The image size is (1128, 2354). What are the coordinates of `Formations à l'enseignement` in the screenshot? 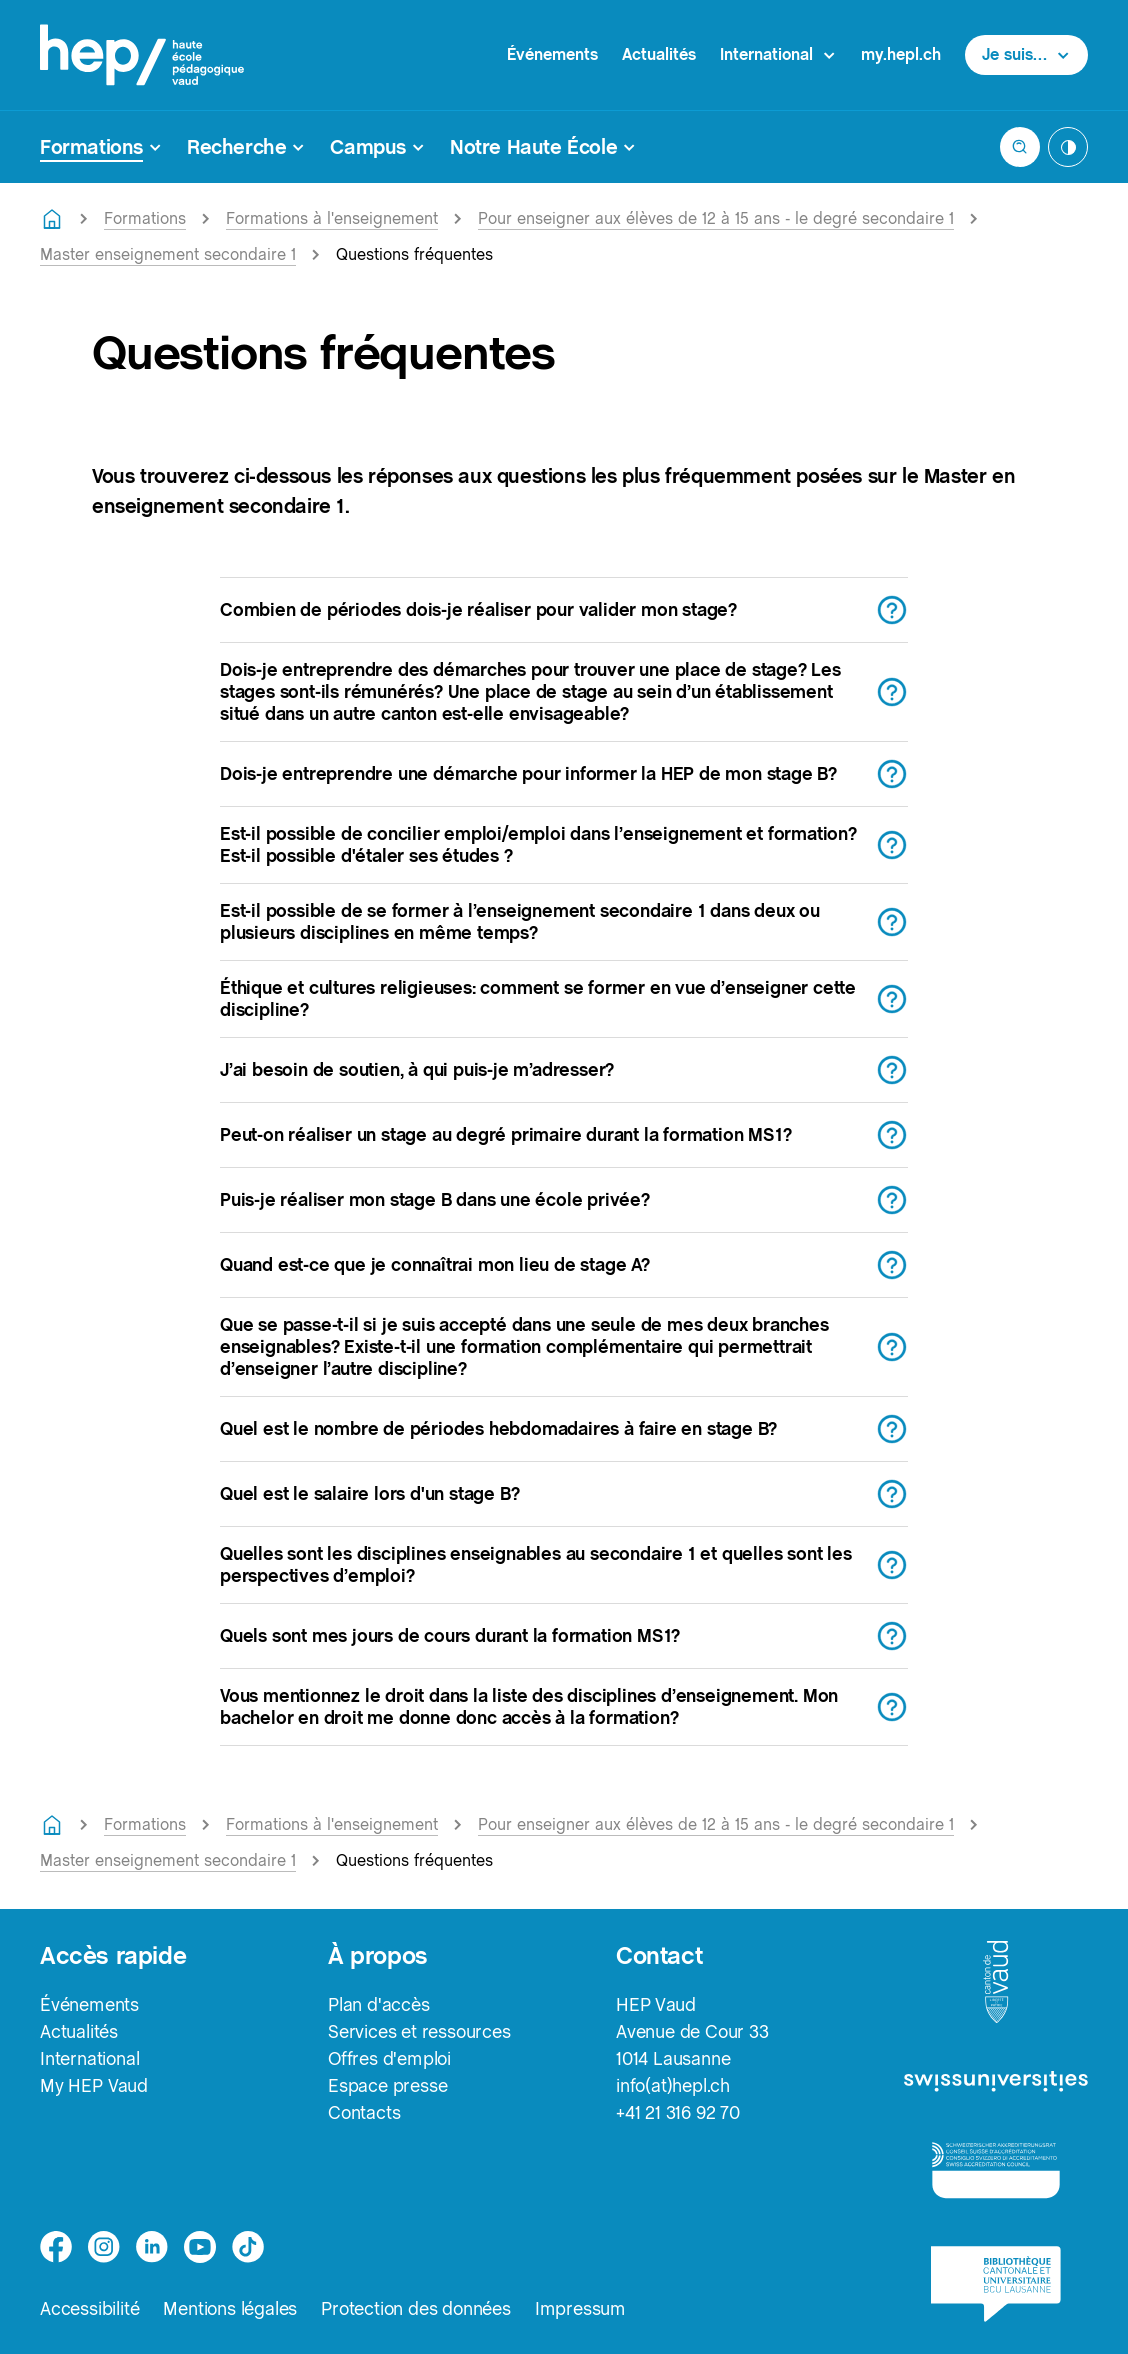 It's located at (332, 218).